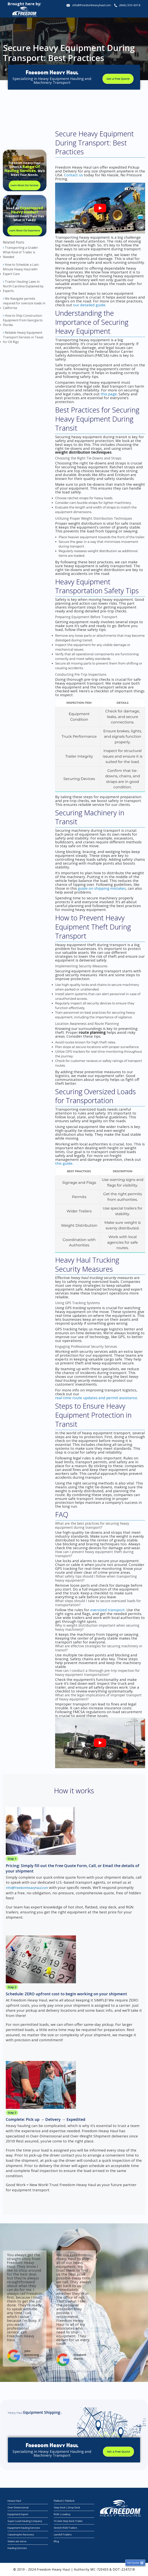 This screenshot has height=2576, width=148. What do you see at coordinates (25, 185) in the screenshot?
I see `Learn About Our Services` at bounding box center [25, 185].